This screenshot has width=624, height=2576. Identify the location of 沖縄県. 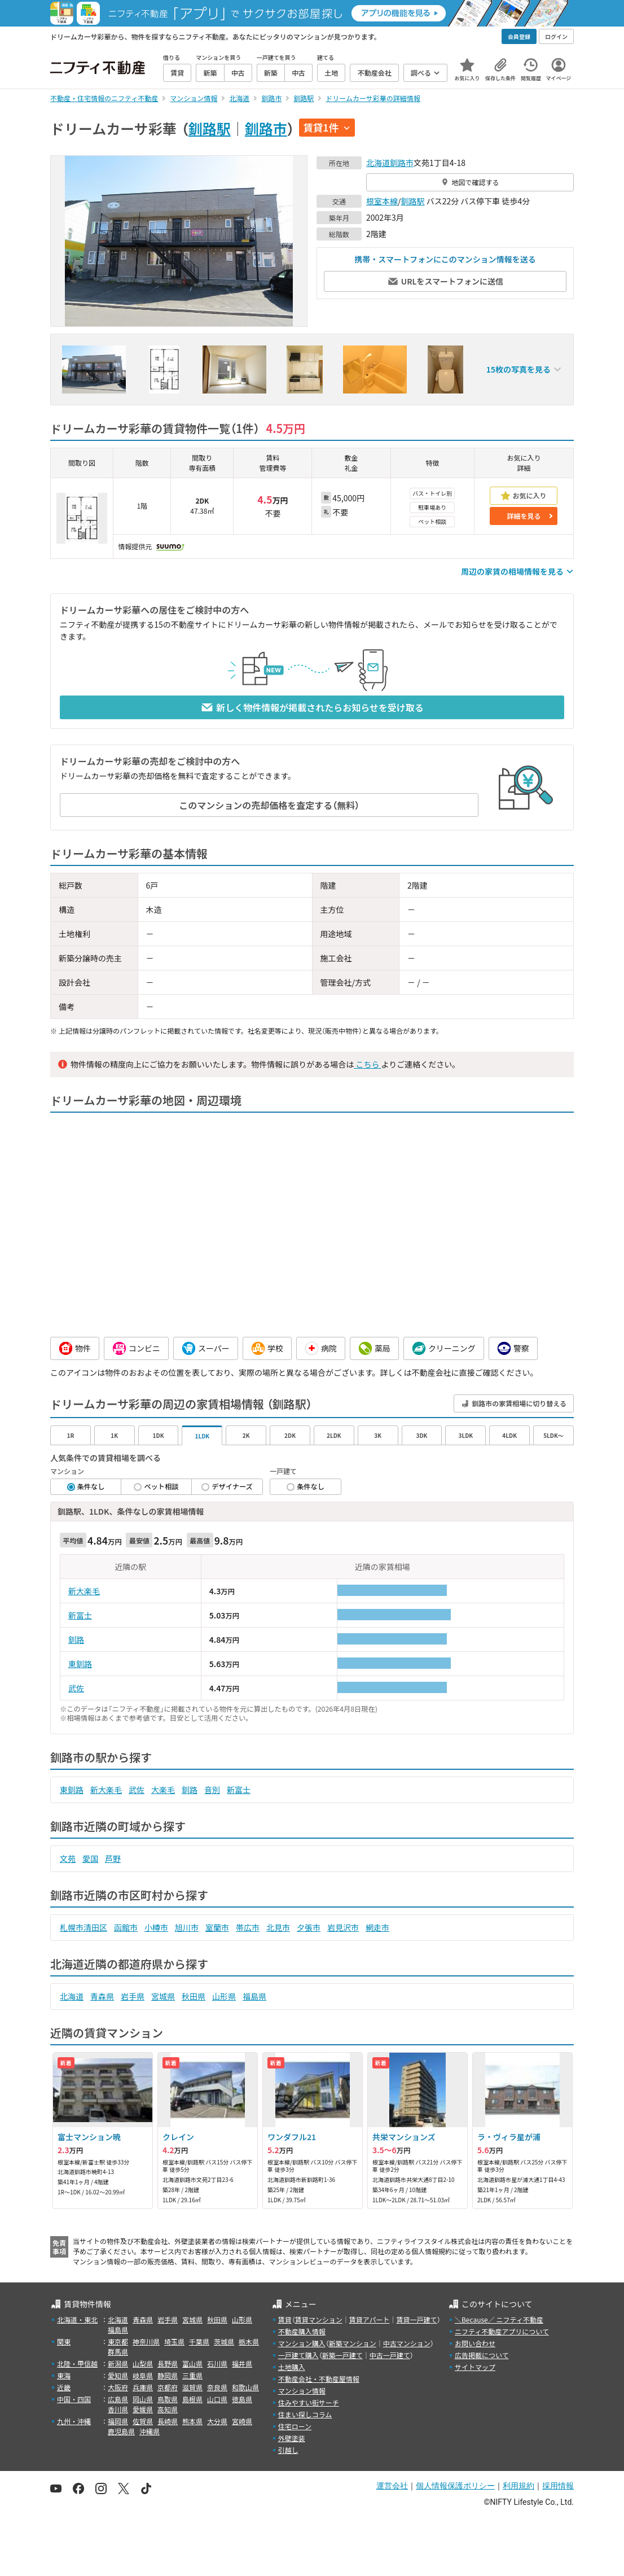
(149, 2431).